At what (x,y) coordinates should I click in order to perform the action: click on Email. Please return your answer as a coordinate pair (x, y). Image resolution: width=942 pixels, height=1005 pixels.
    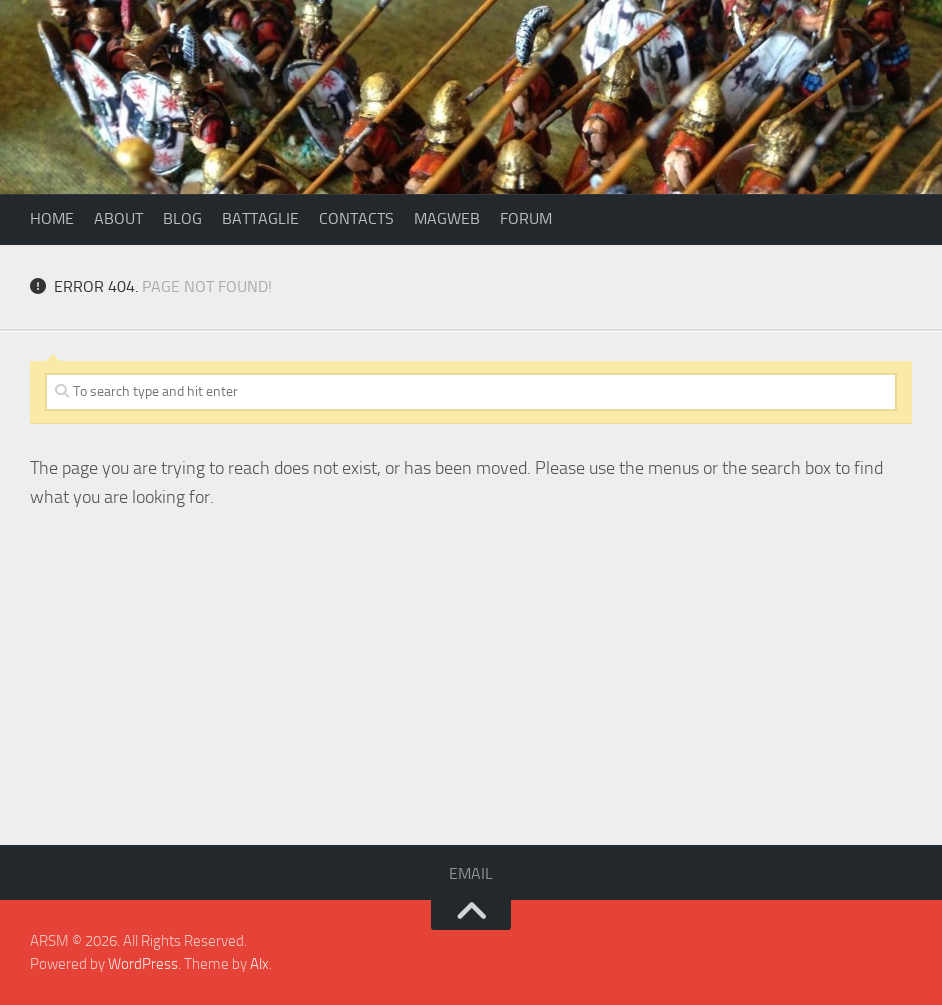
    Looking at the image, I should click on (471, 873).